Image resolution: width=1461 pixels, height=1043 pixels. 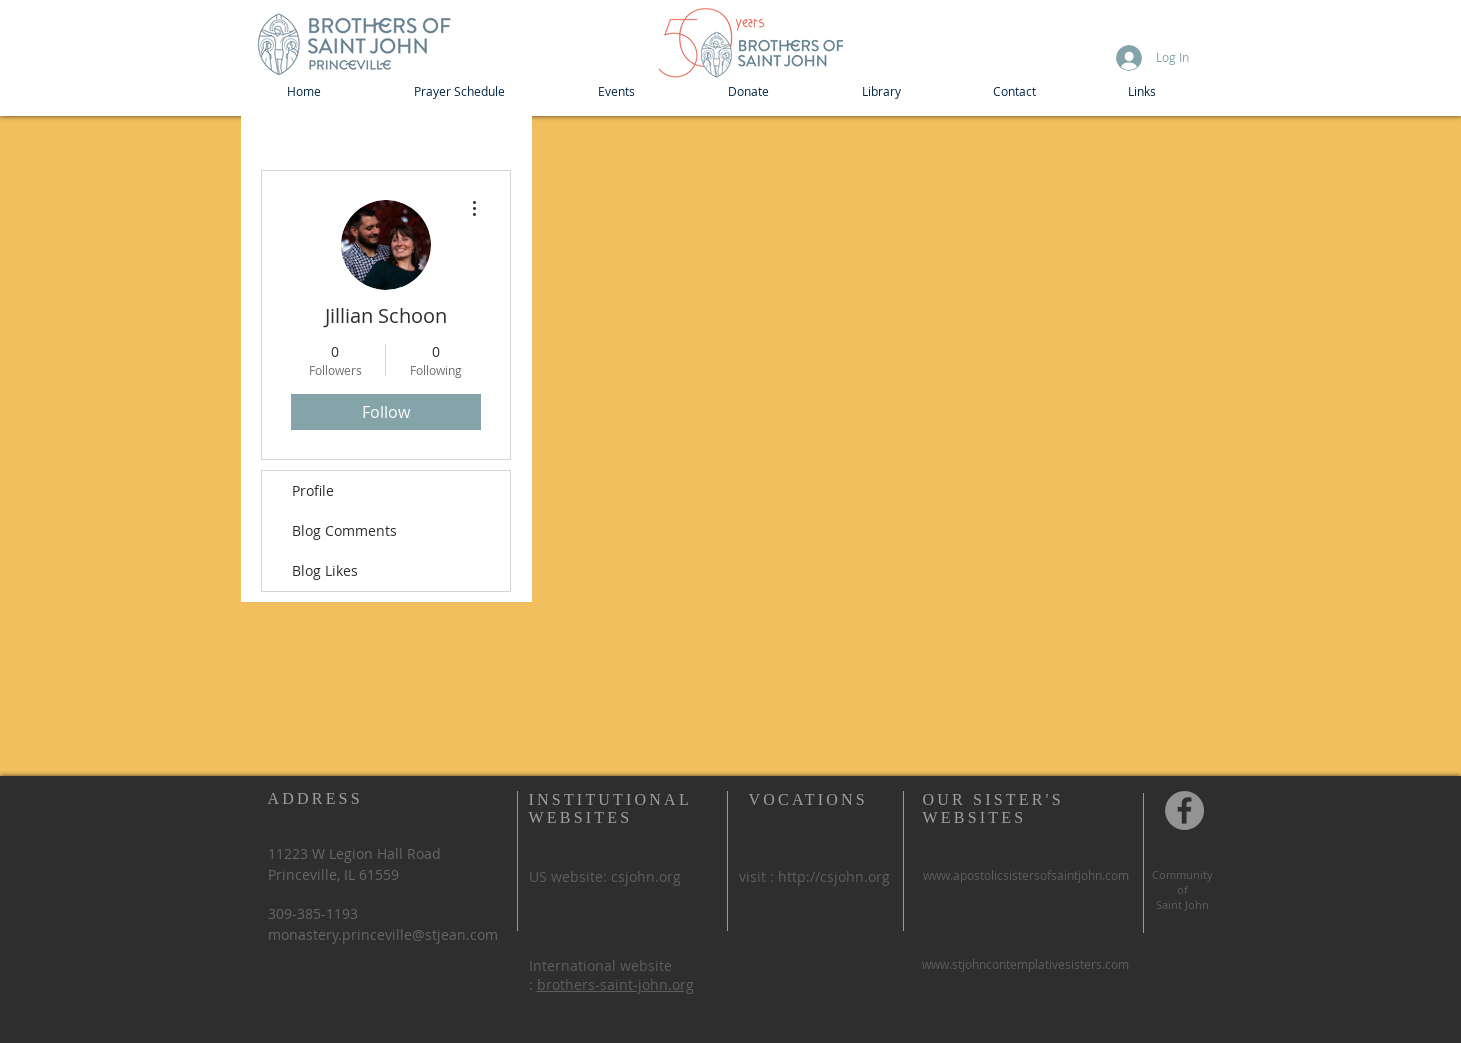 I want to click on Blog Comments, so click(x=344, y=530).